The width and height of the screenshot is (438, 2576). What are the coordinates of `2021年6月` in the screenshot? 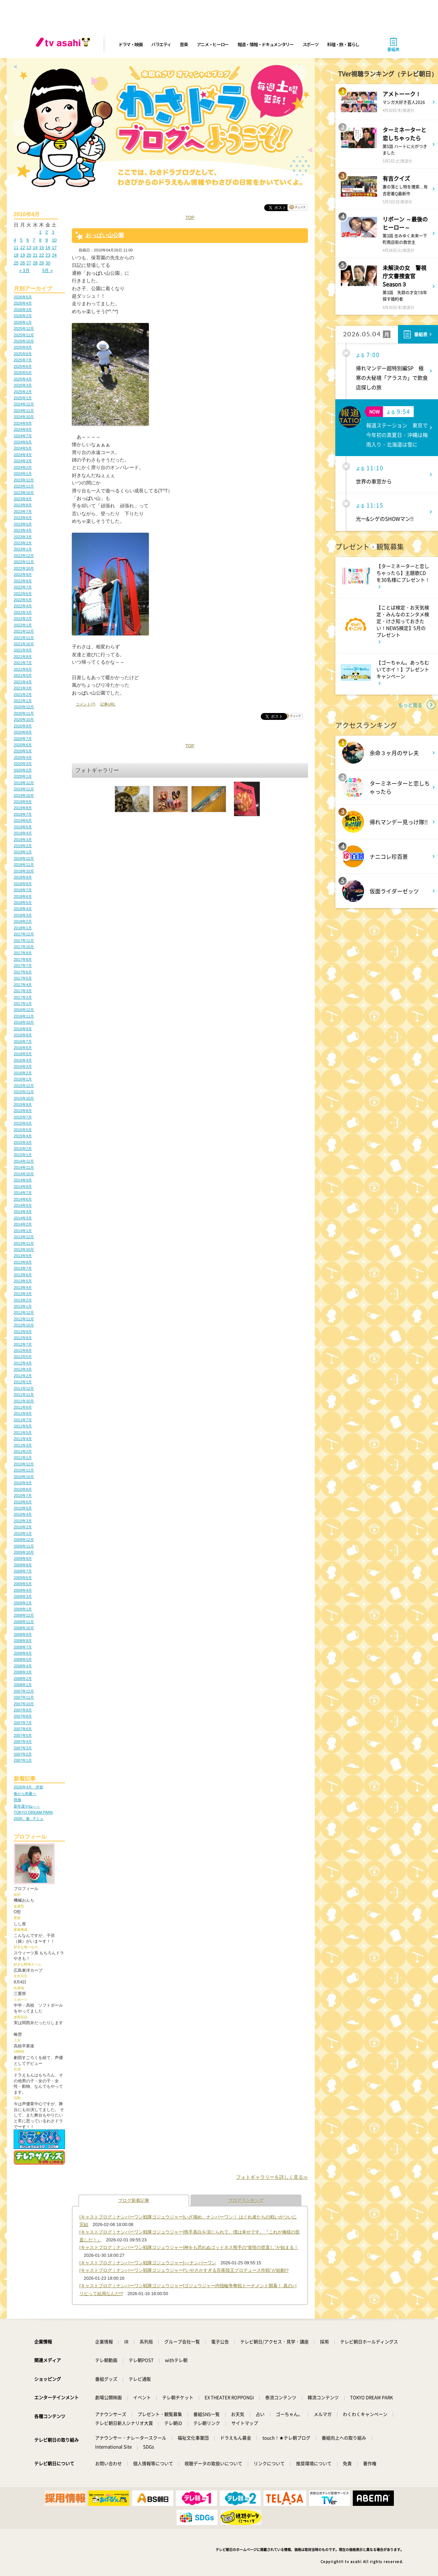 It's located at (23, 669).